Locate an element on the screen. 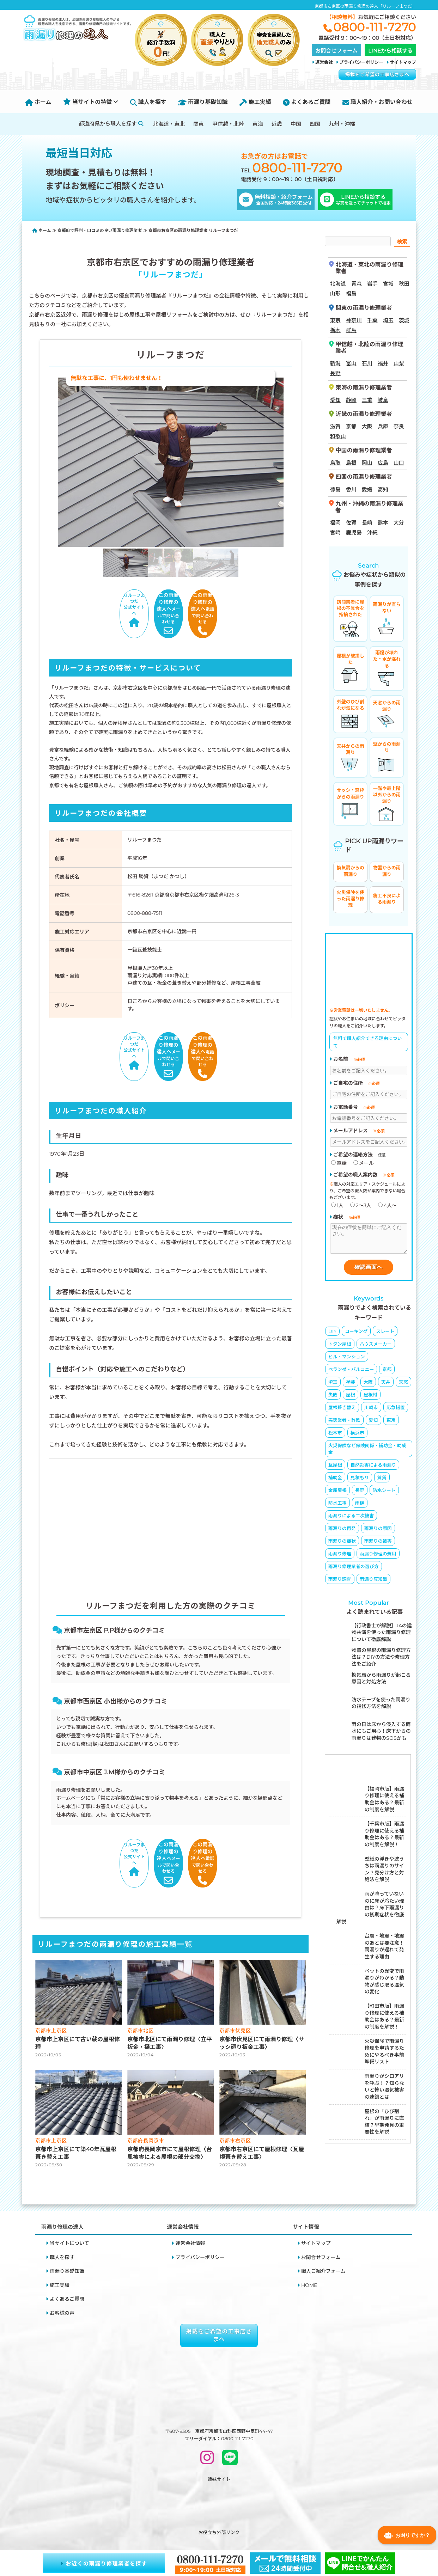  山形 is located at coordinates (335, 290).